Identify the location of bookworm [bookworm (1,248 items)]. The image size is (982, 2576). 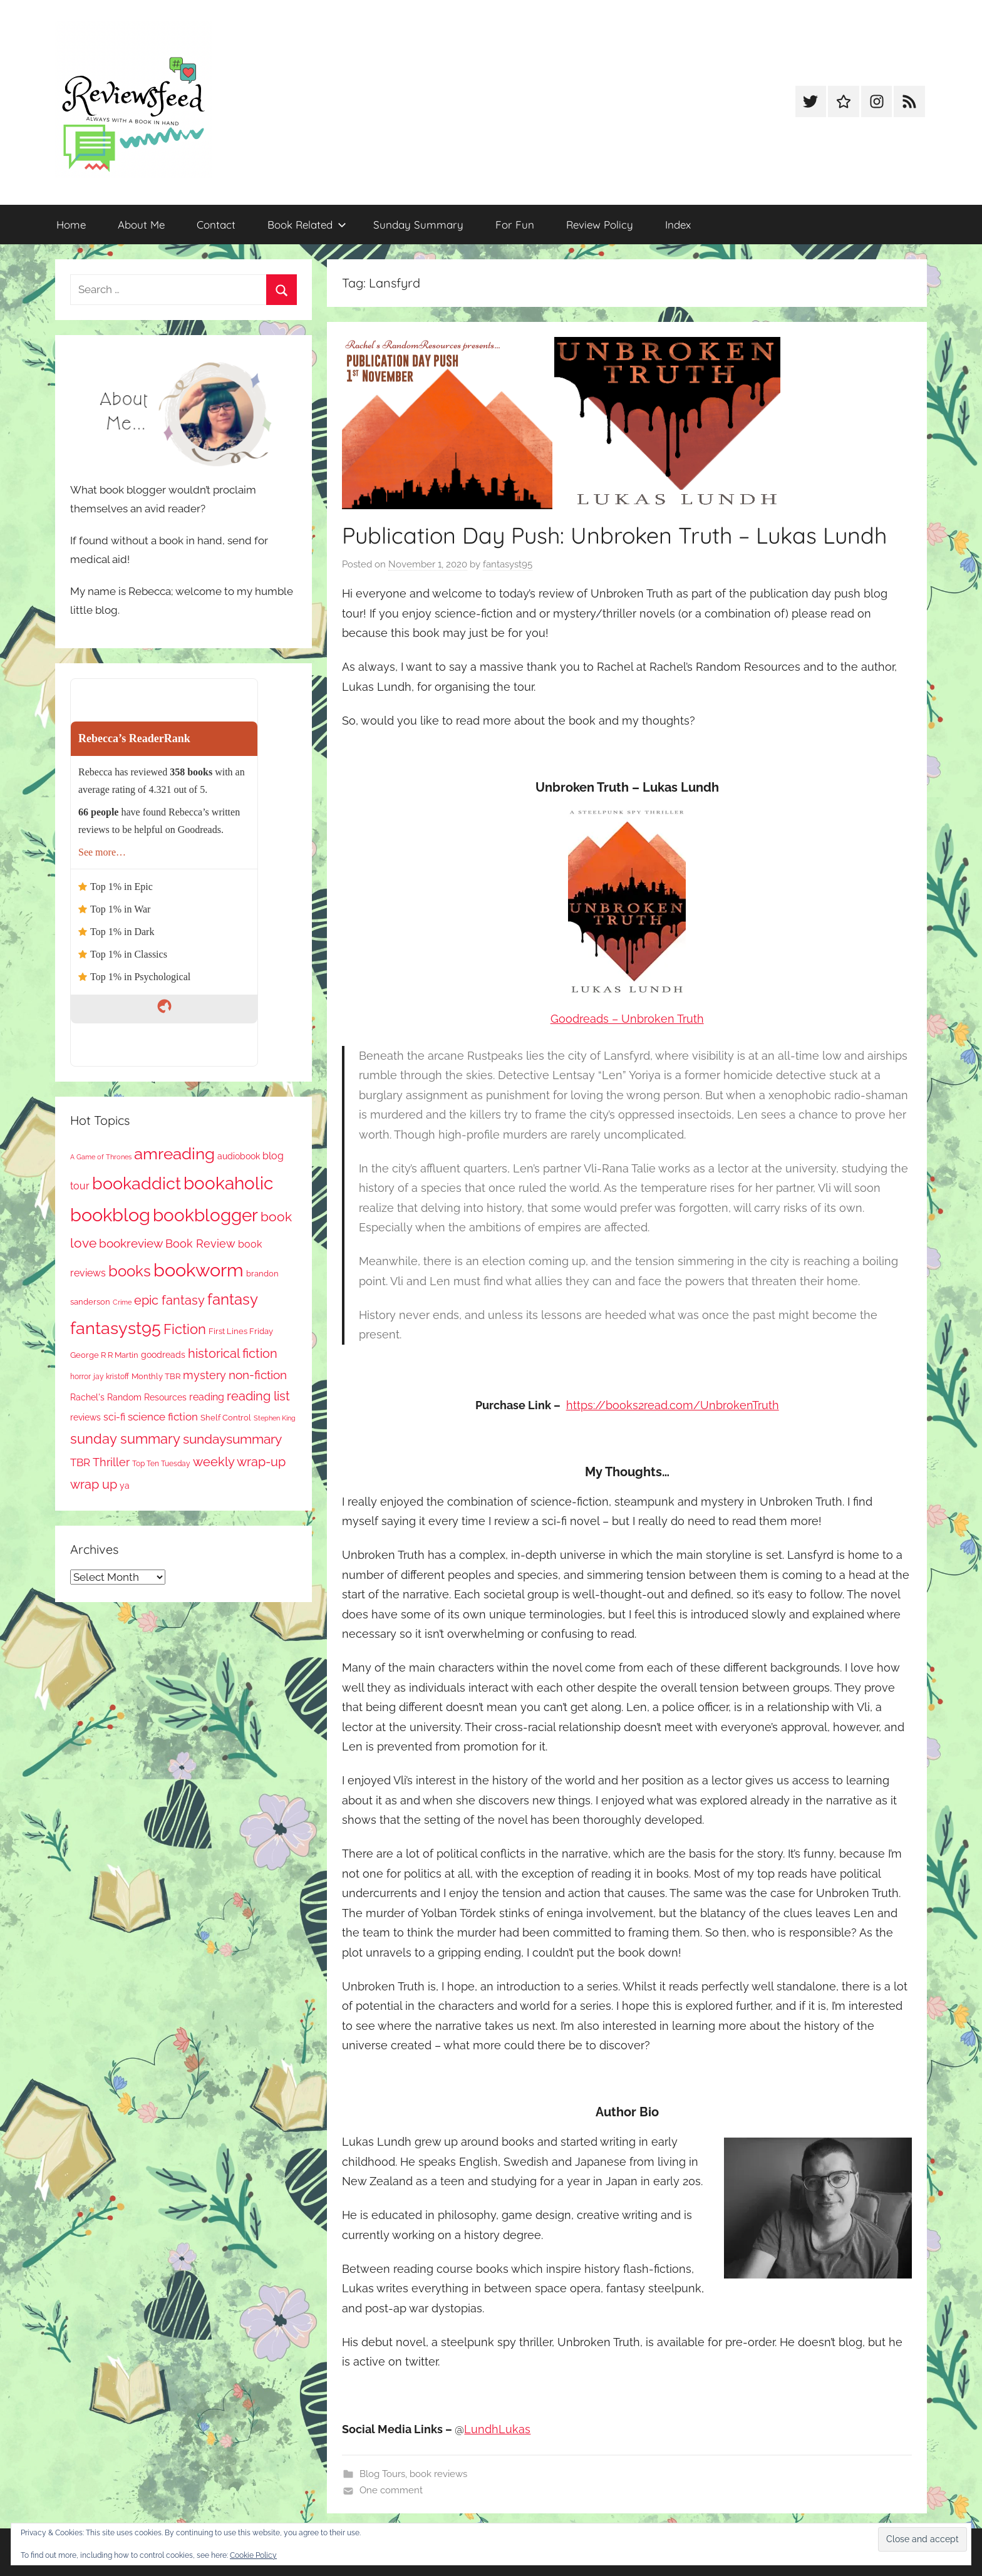
(198, 1270).